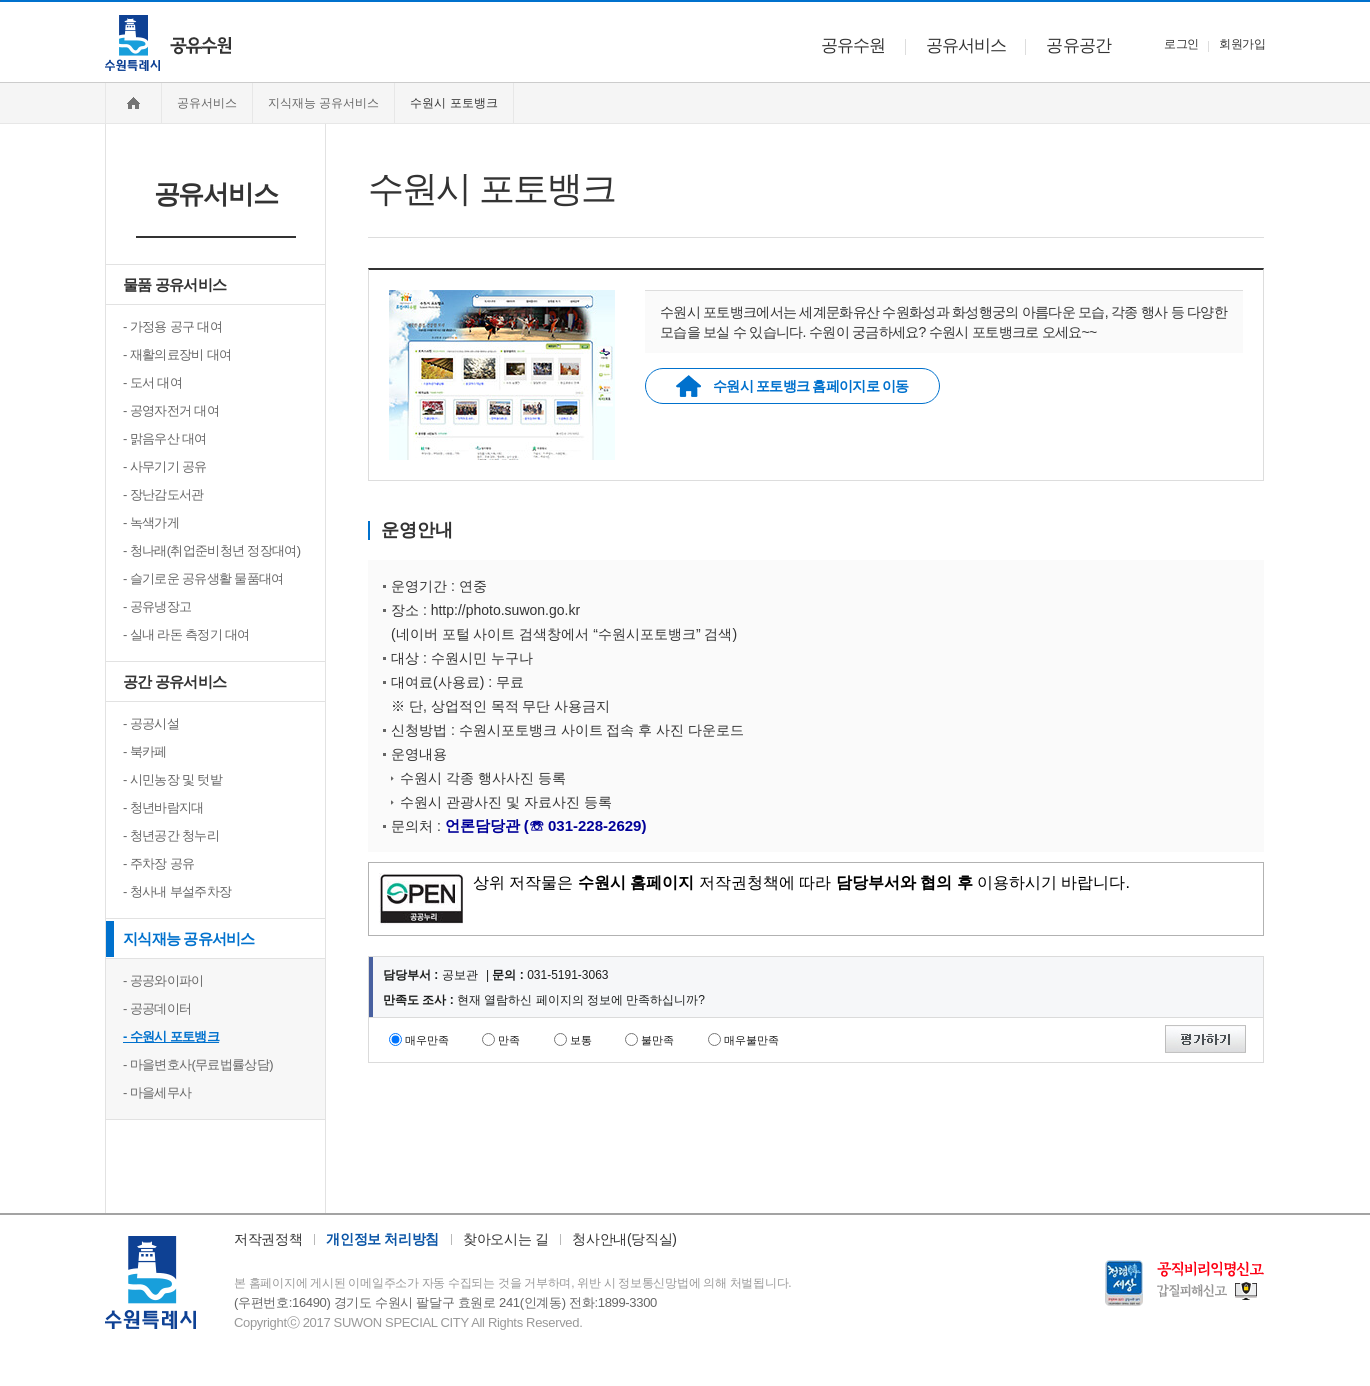 The height and width of the screenshot is (1386, 1370). I want to click on 불만족, so click(657, 1040).